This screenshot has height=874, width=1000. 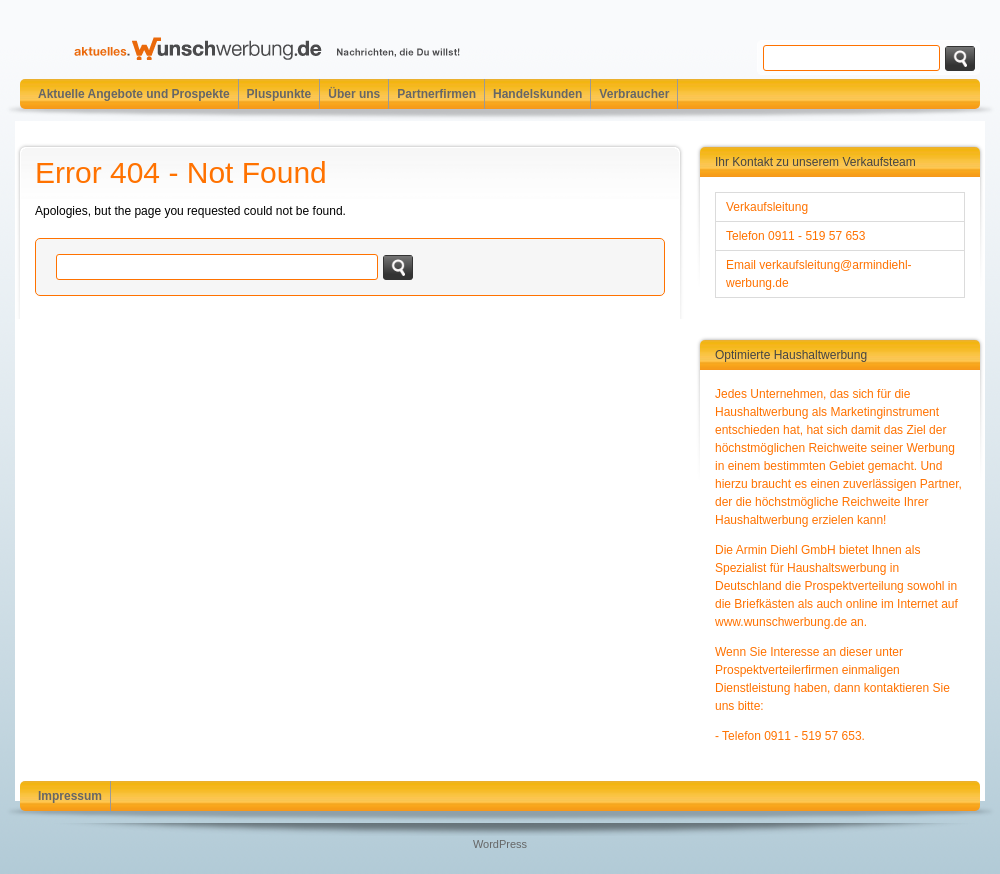 What do you see at coordinates (500, 844) in the screenshot?
I see `WordPress` at bounding box center [500, 844].